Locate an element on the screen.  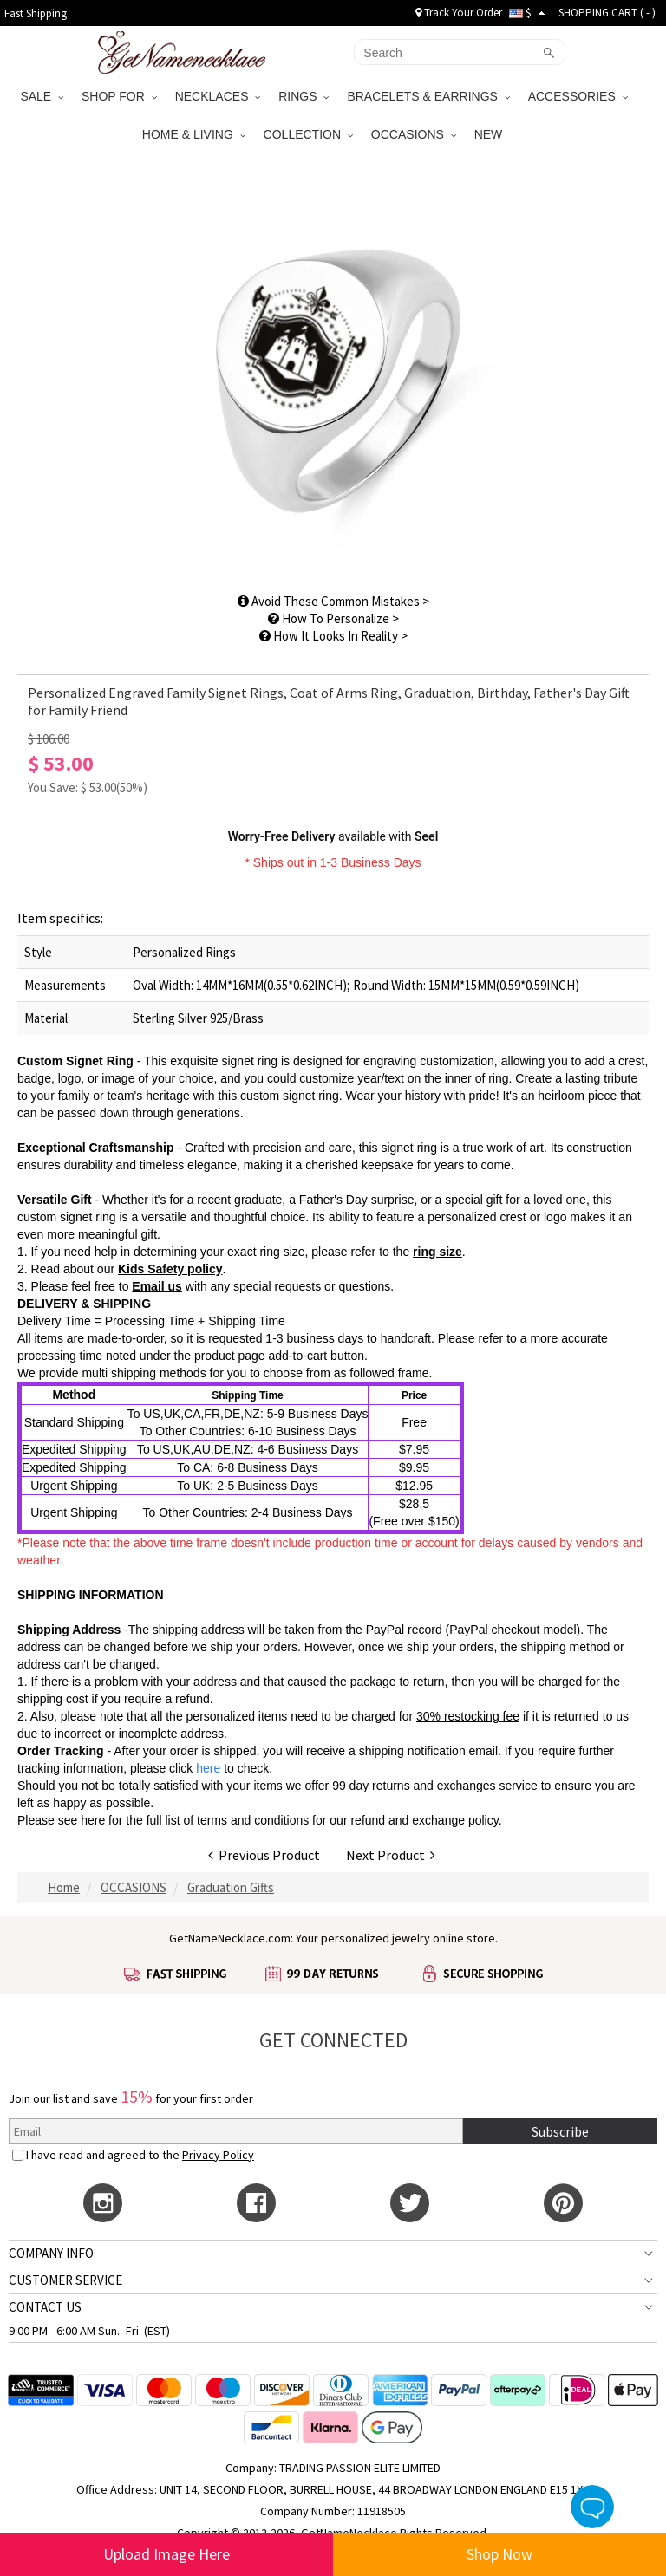
BRACELETS & EARRINGS is located at coordinates (428, 96).